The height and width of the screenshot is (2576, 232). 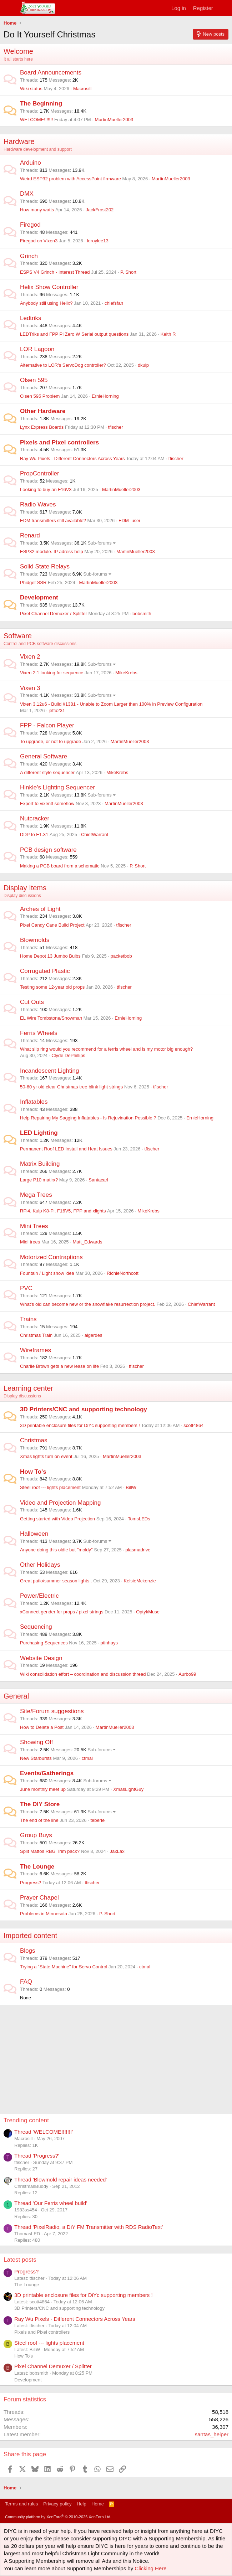 What do you see at coordinates (66, 1149) in the screenshot?
I see `Permanent Roof LED Install and Heat Issues` at bounding box center [66, 1149].